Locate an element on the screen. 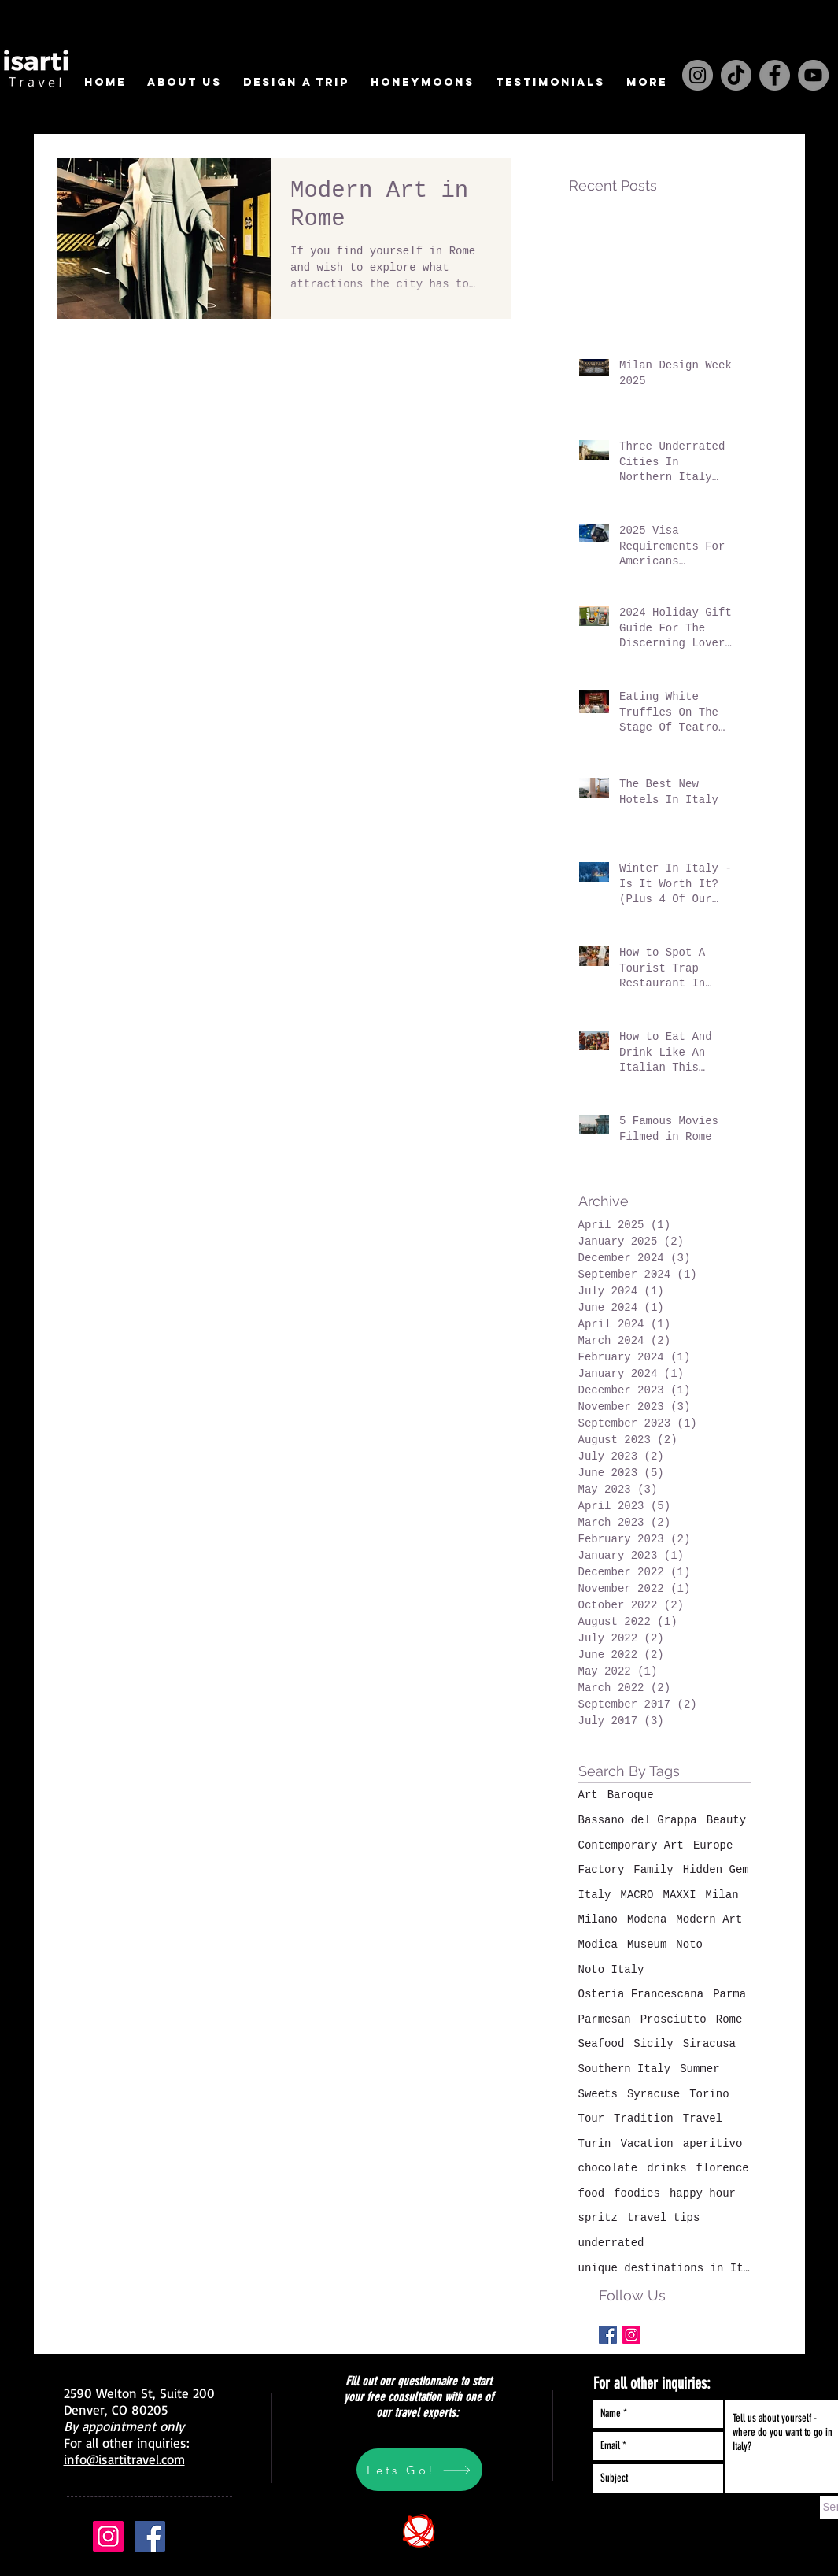 This screenshot has height=2576, width=838. [Instagram] is located at coordinates (697, 75).